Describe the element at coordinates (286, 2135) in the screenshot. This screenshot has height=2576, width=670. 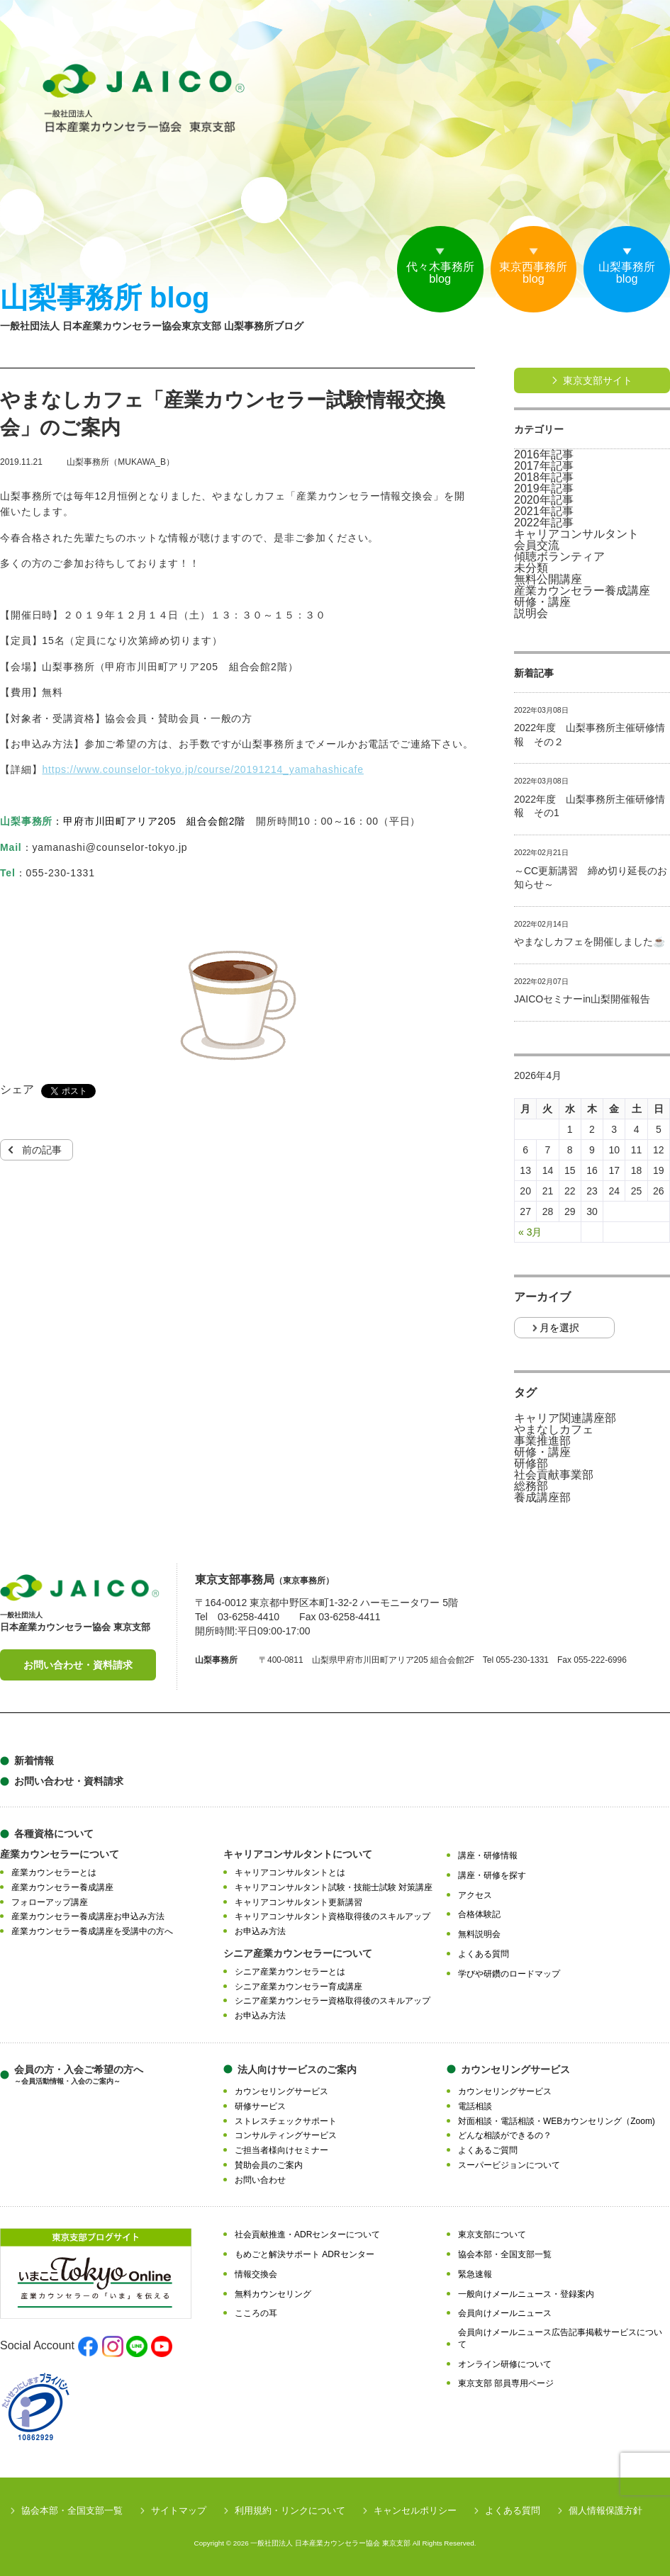
I see `コンサルティングサービス` at that location.